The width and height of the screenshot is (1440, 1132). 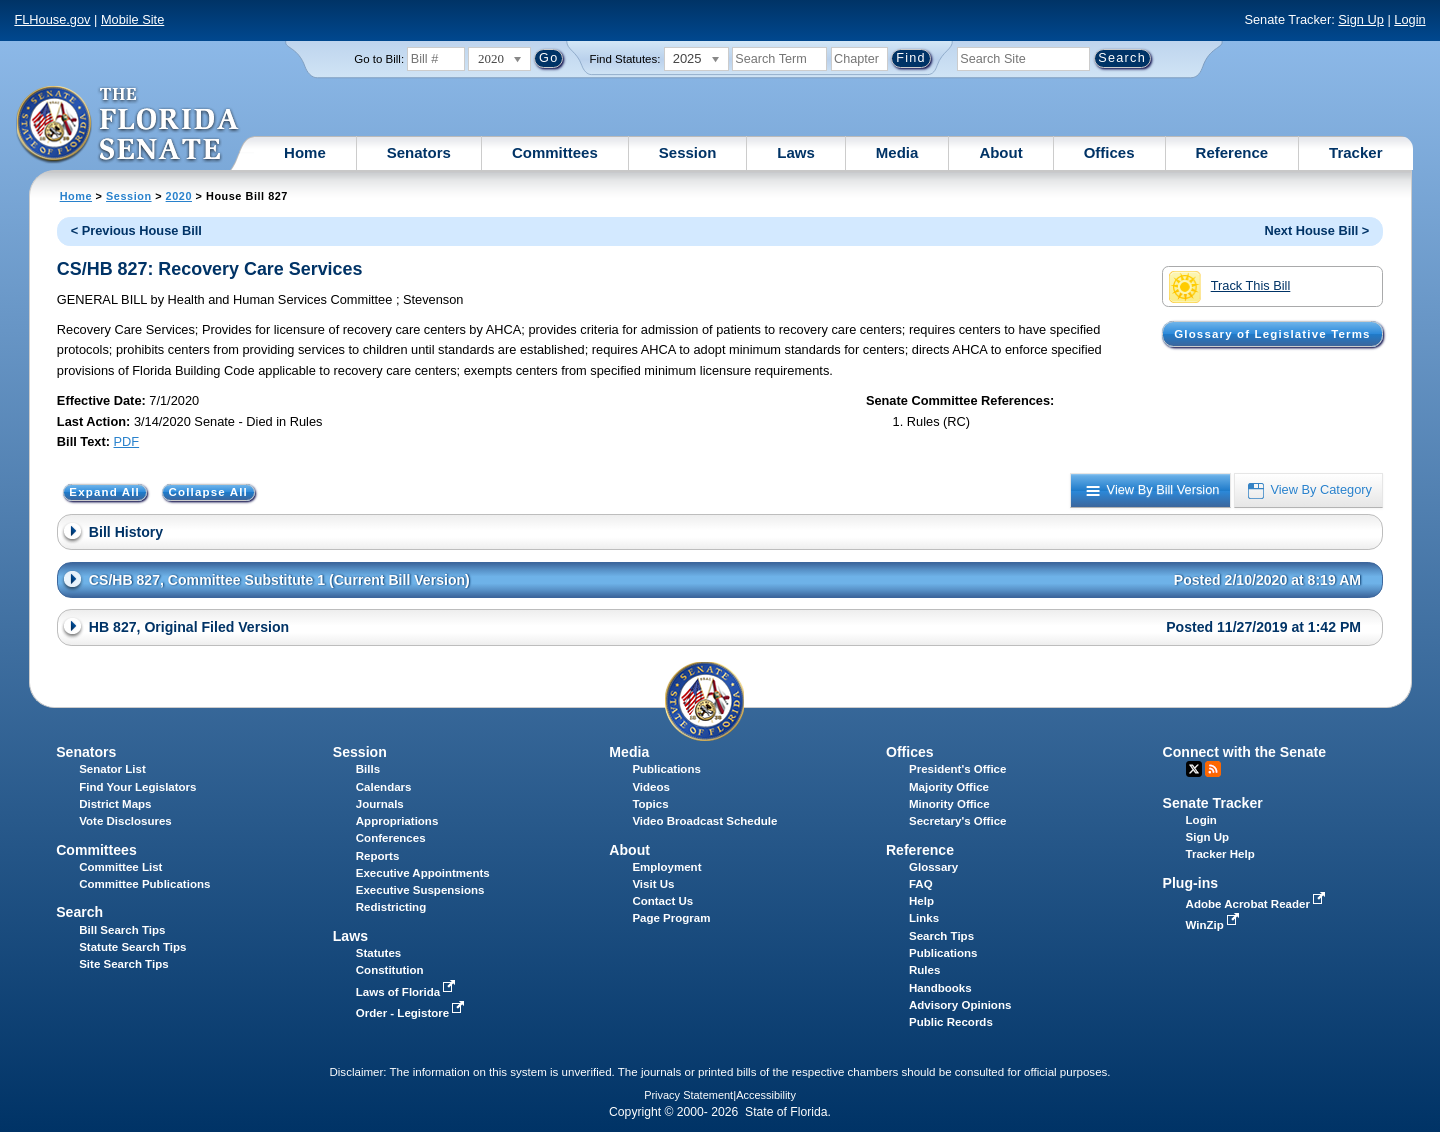 I want to click on Order - Legistore, so click(x=412, y=1013).